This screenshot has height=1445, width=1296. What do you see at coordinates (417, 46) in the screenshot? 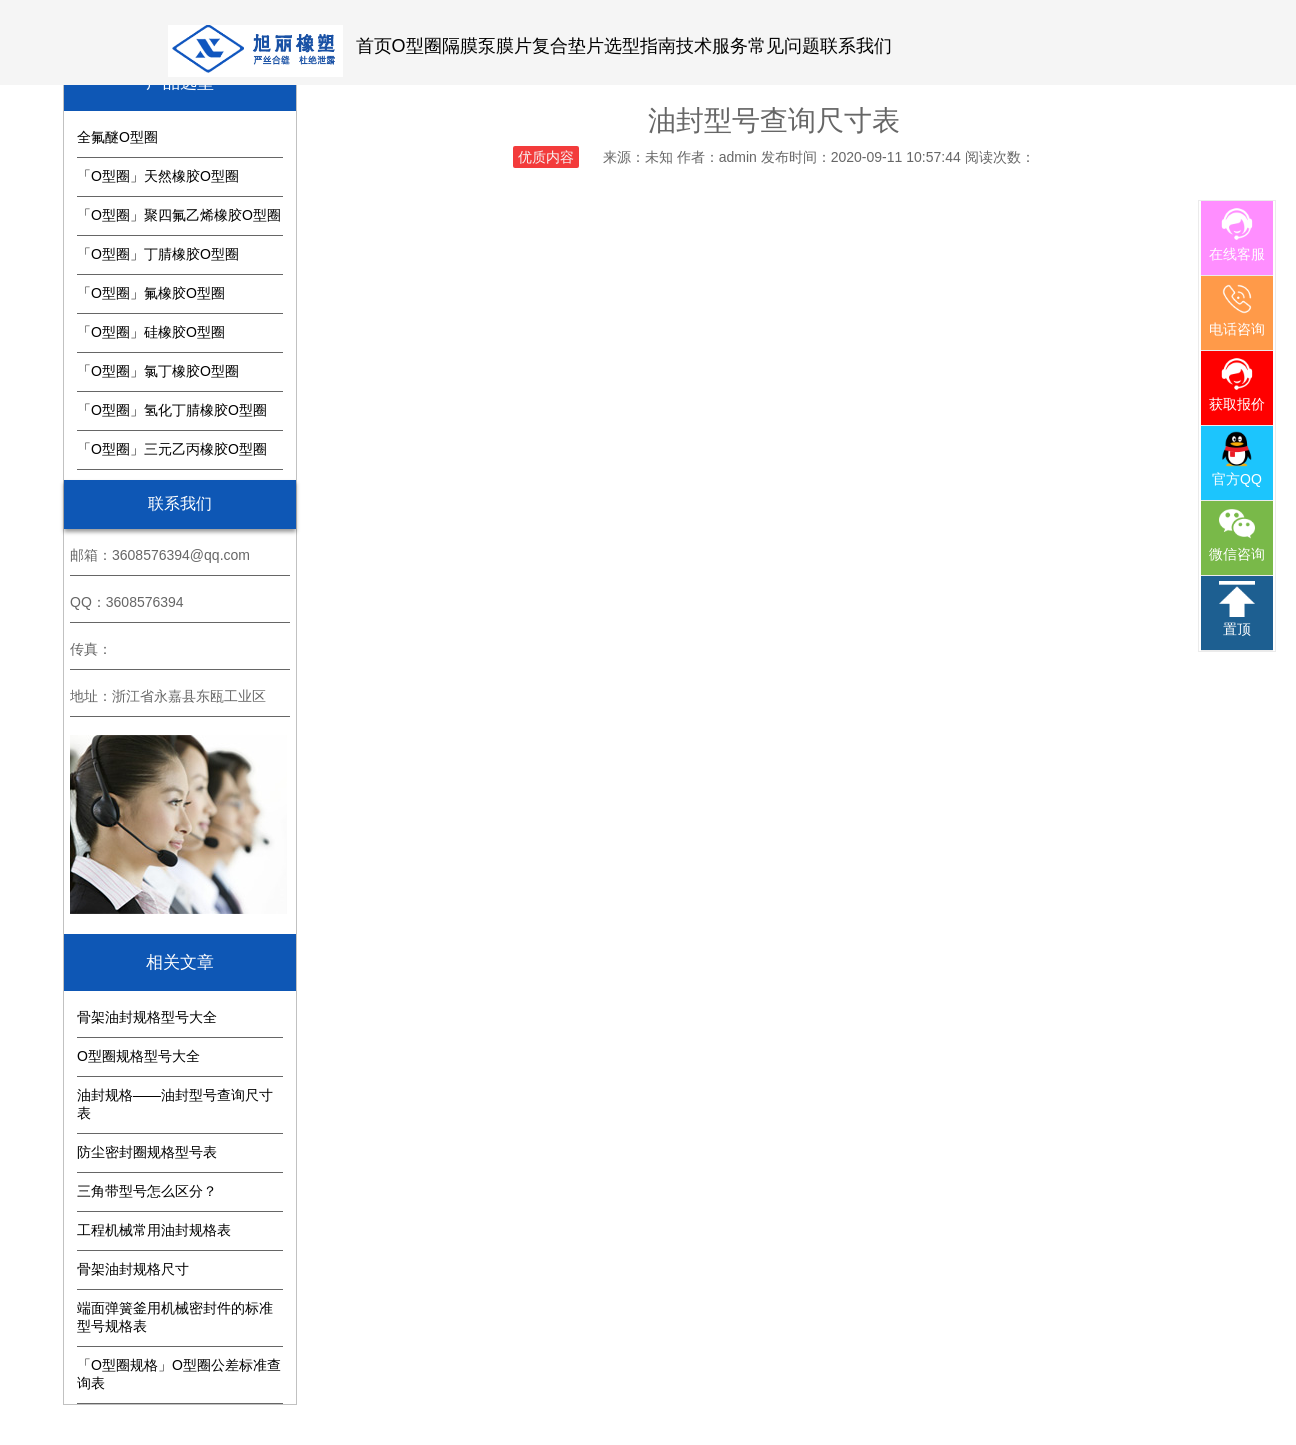
I see `O型圈` at bounding box center [417, 46].